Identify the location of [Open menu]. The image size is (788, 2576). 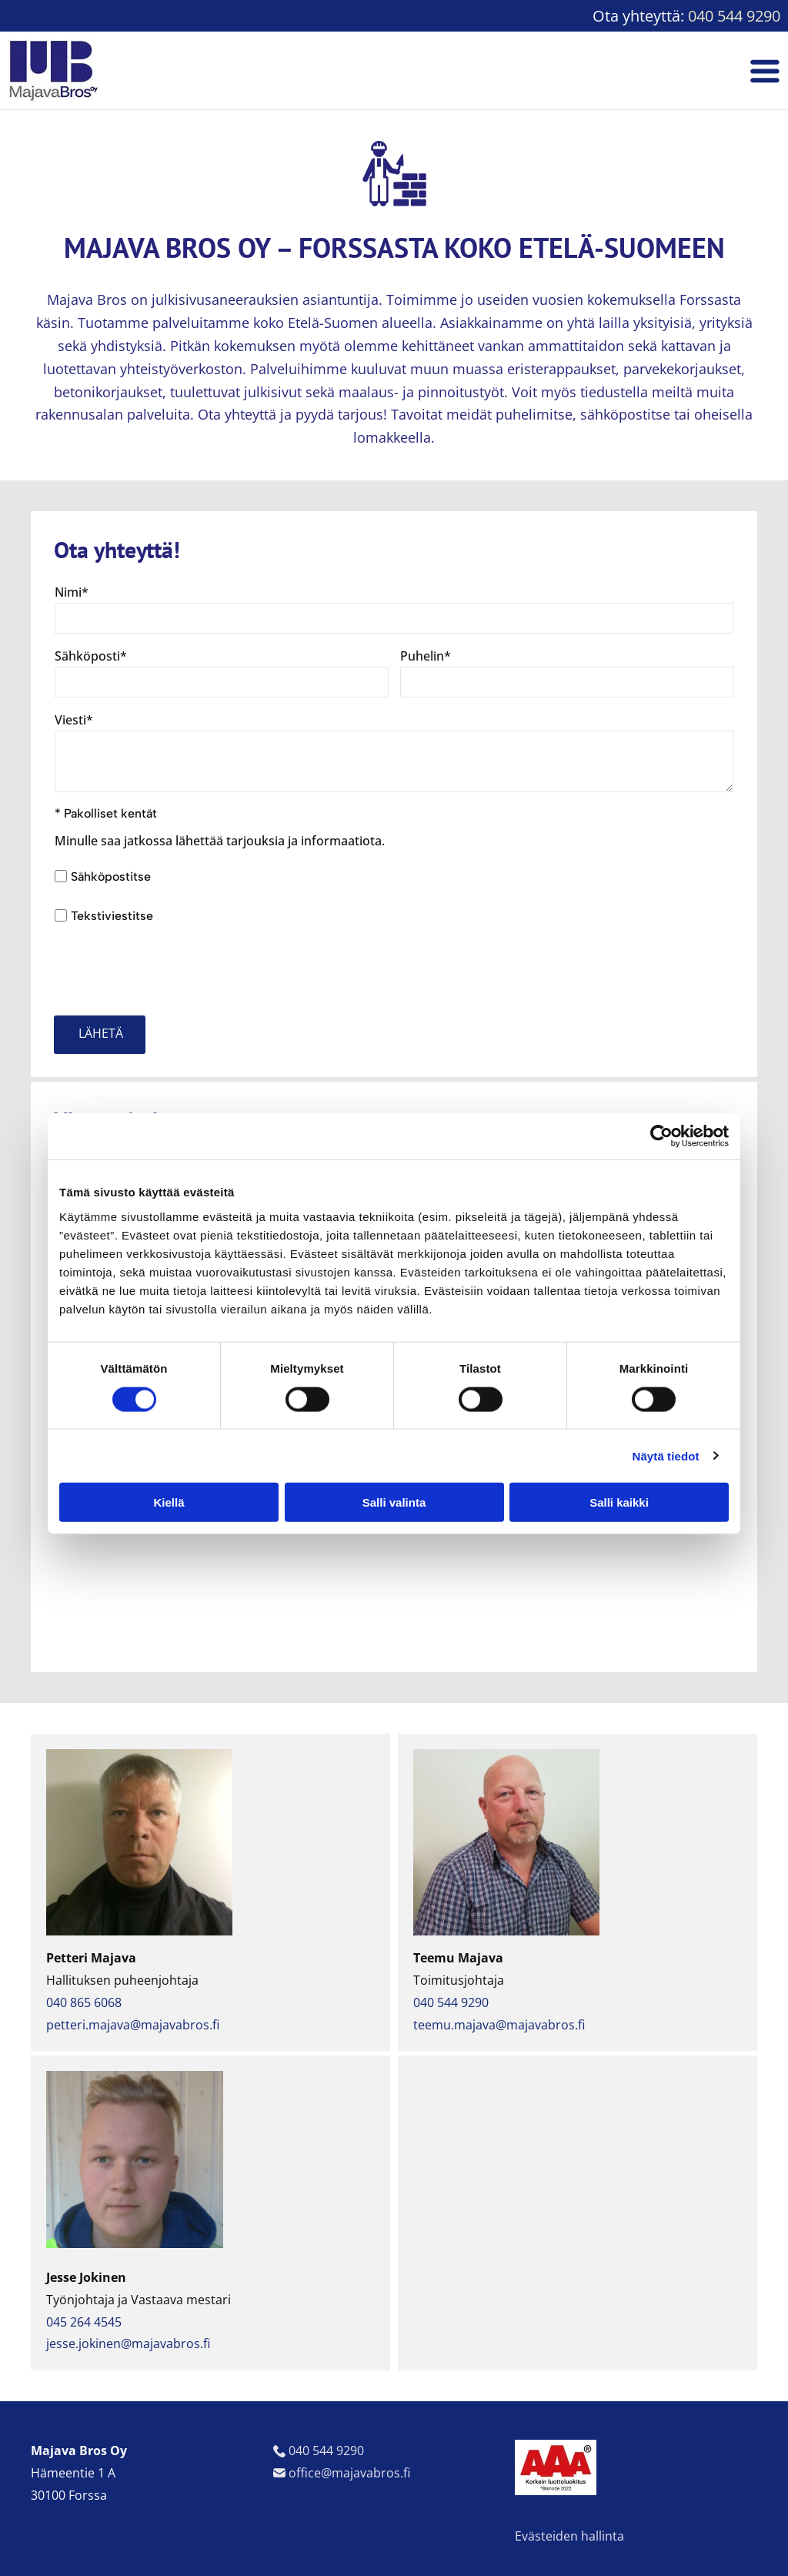
(765, 70).